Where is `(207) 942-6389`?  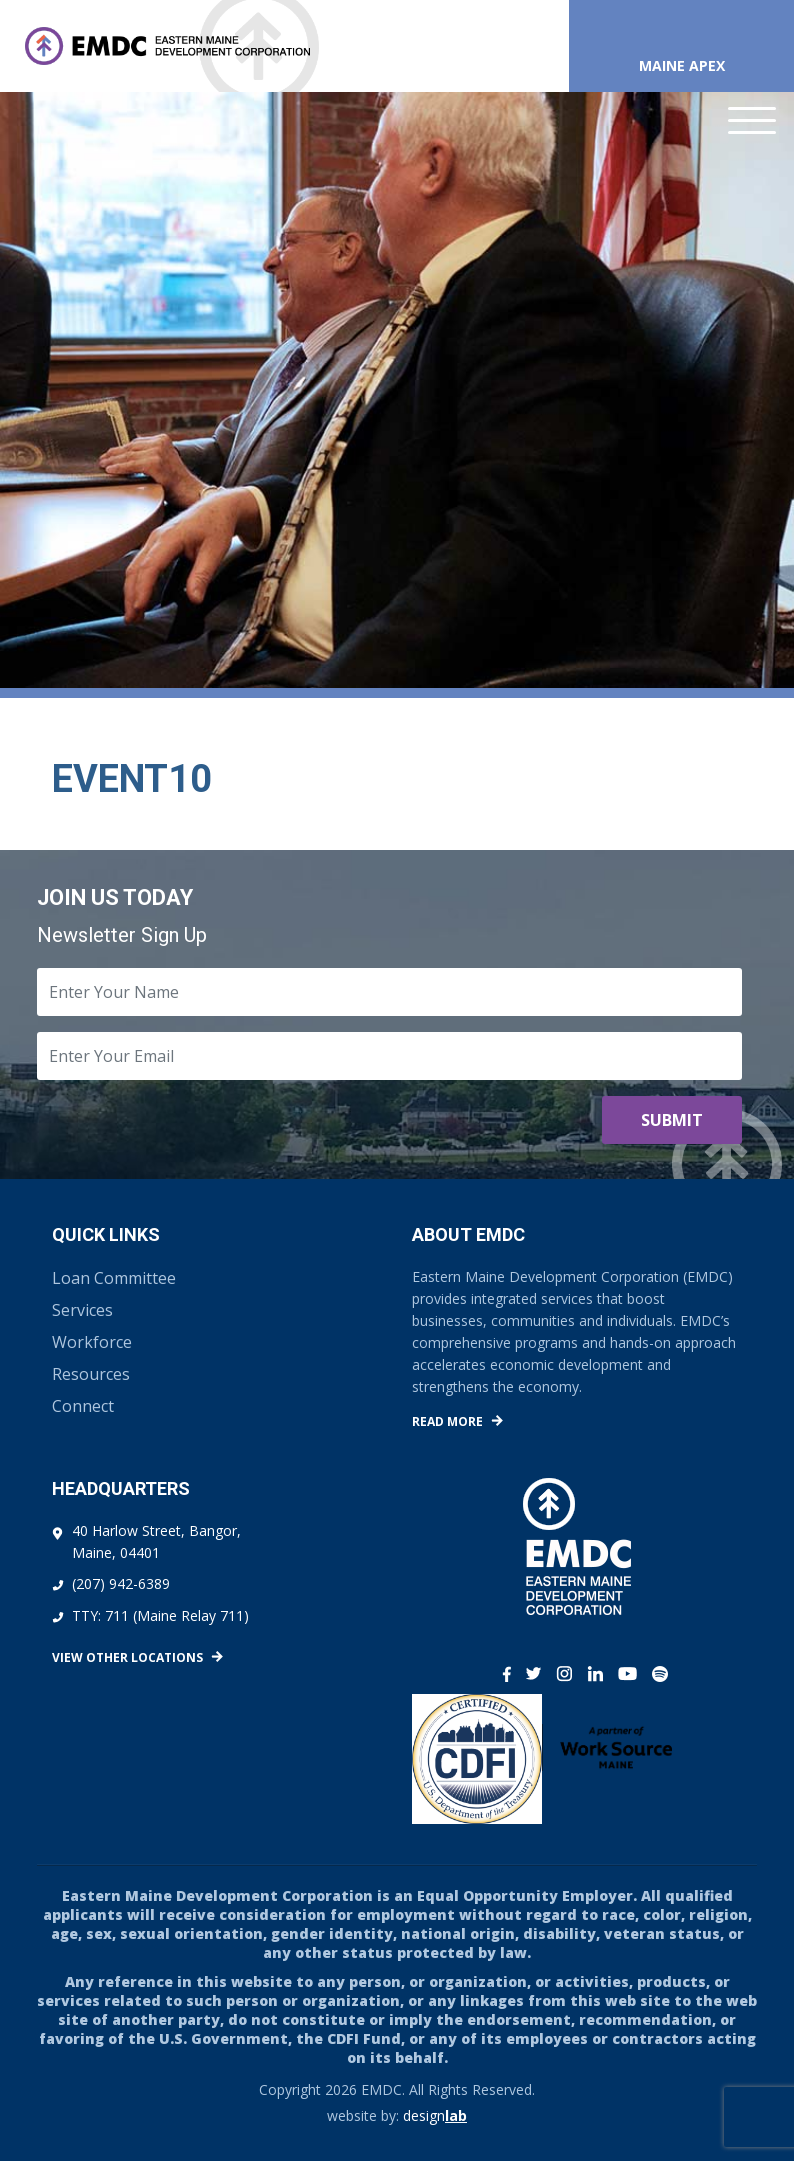 (207) 942-6389 is located at coordinates (121, 1583).